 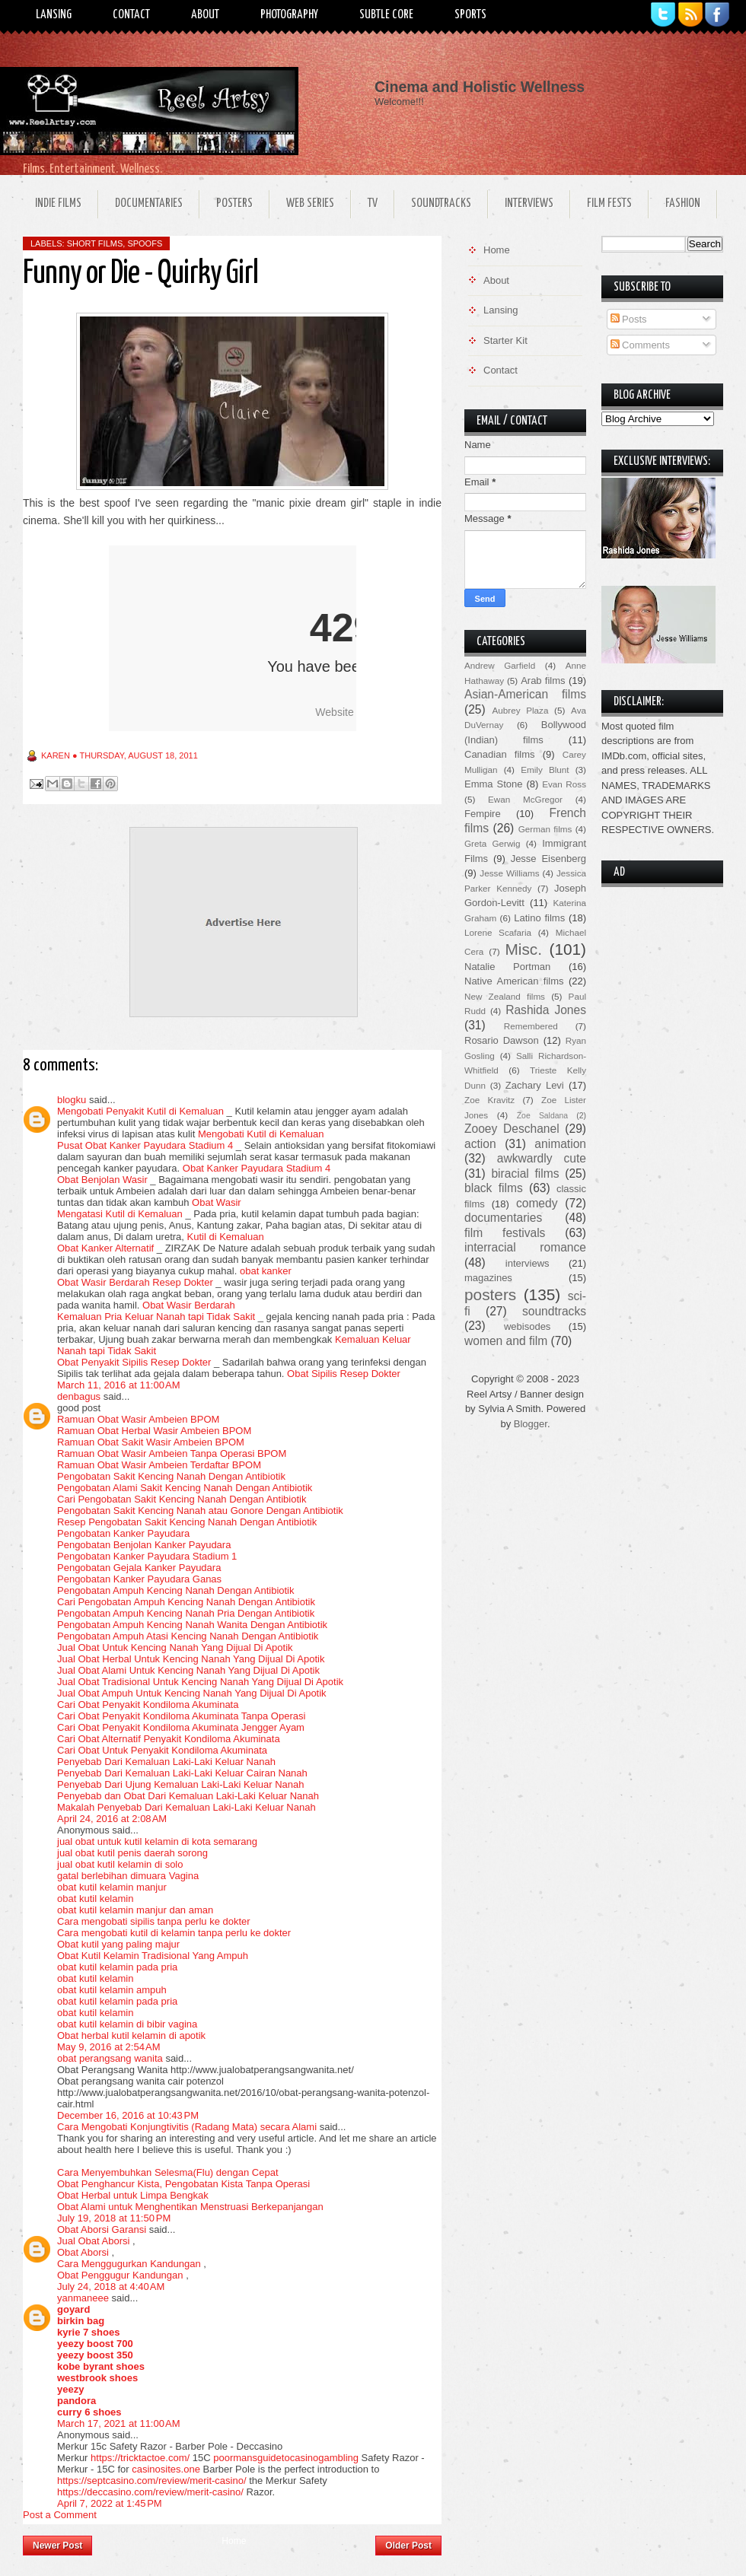 I want to click on Web Series, so click(x=310, y=203).